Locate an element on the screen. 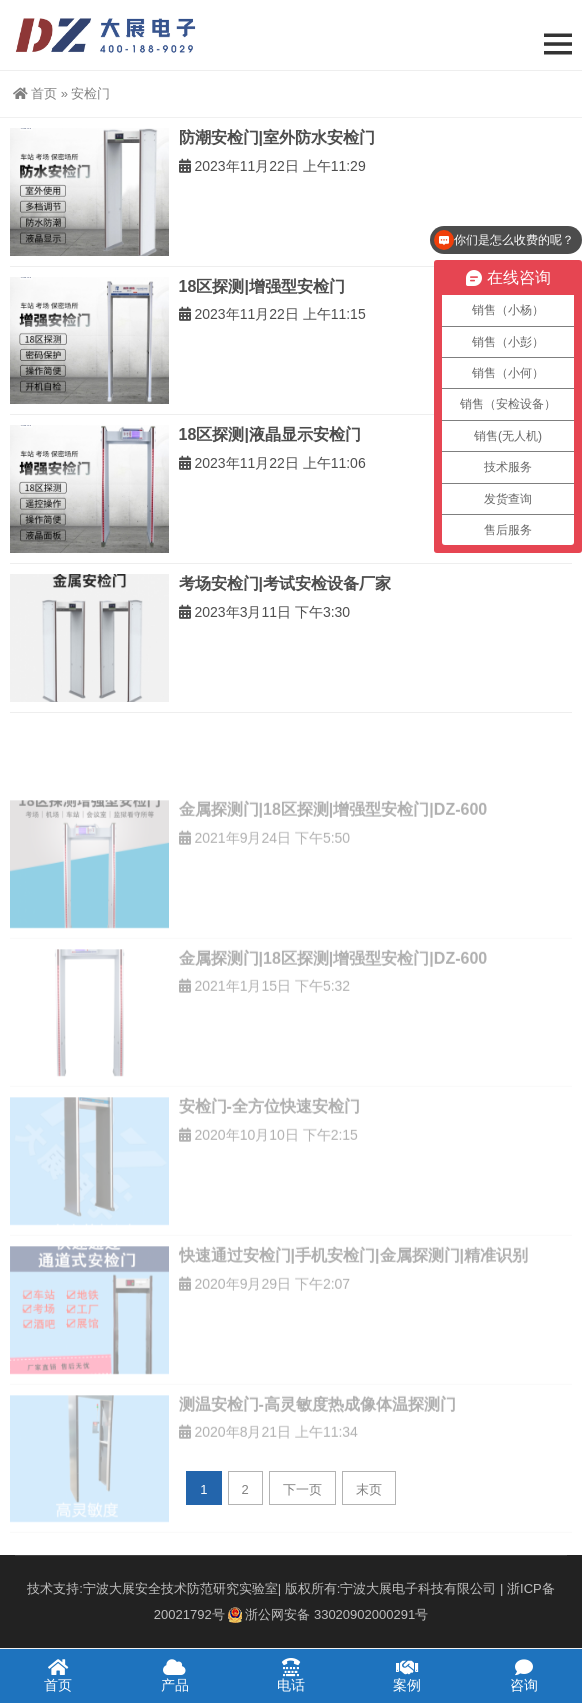 This screenshot has height=1703, width=582. 快速通过安检门|手机安检门|金属探测门|精准识别 is located at coordinates (353, 1303).